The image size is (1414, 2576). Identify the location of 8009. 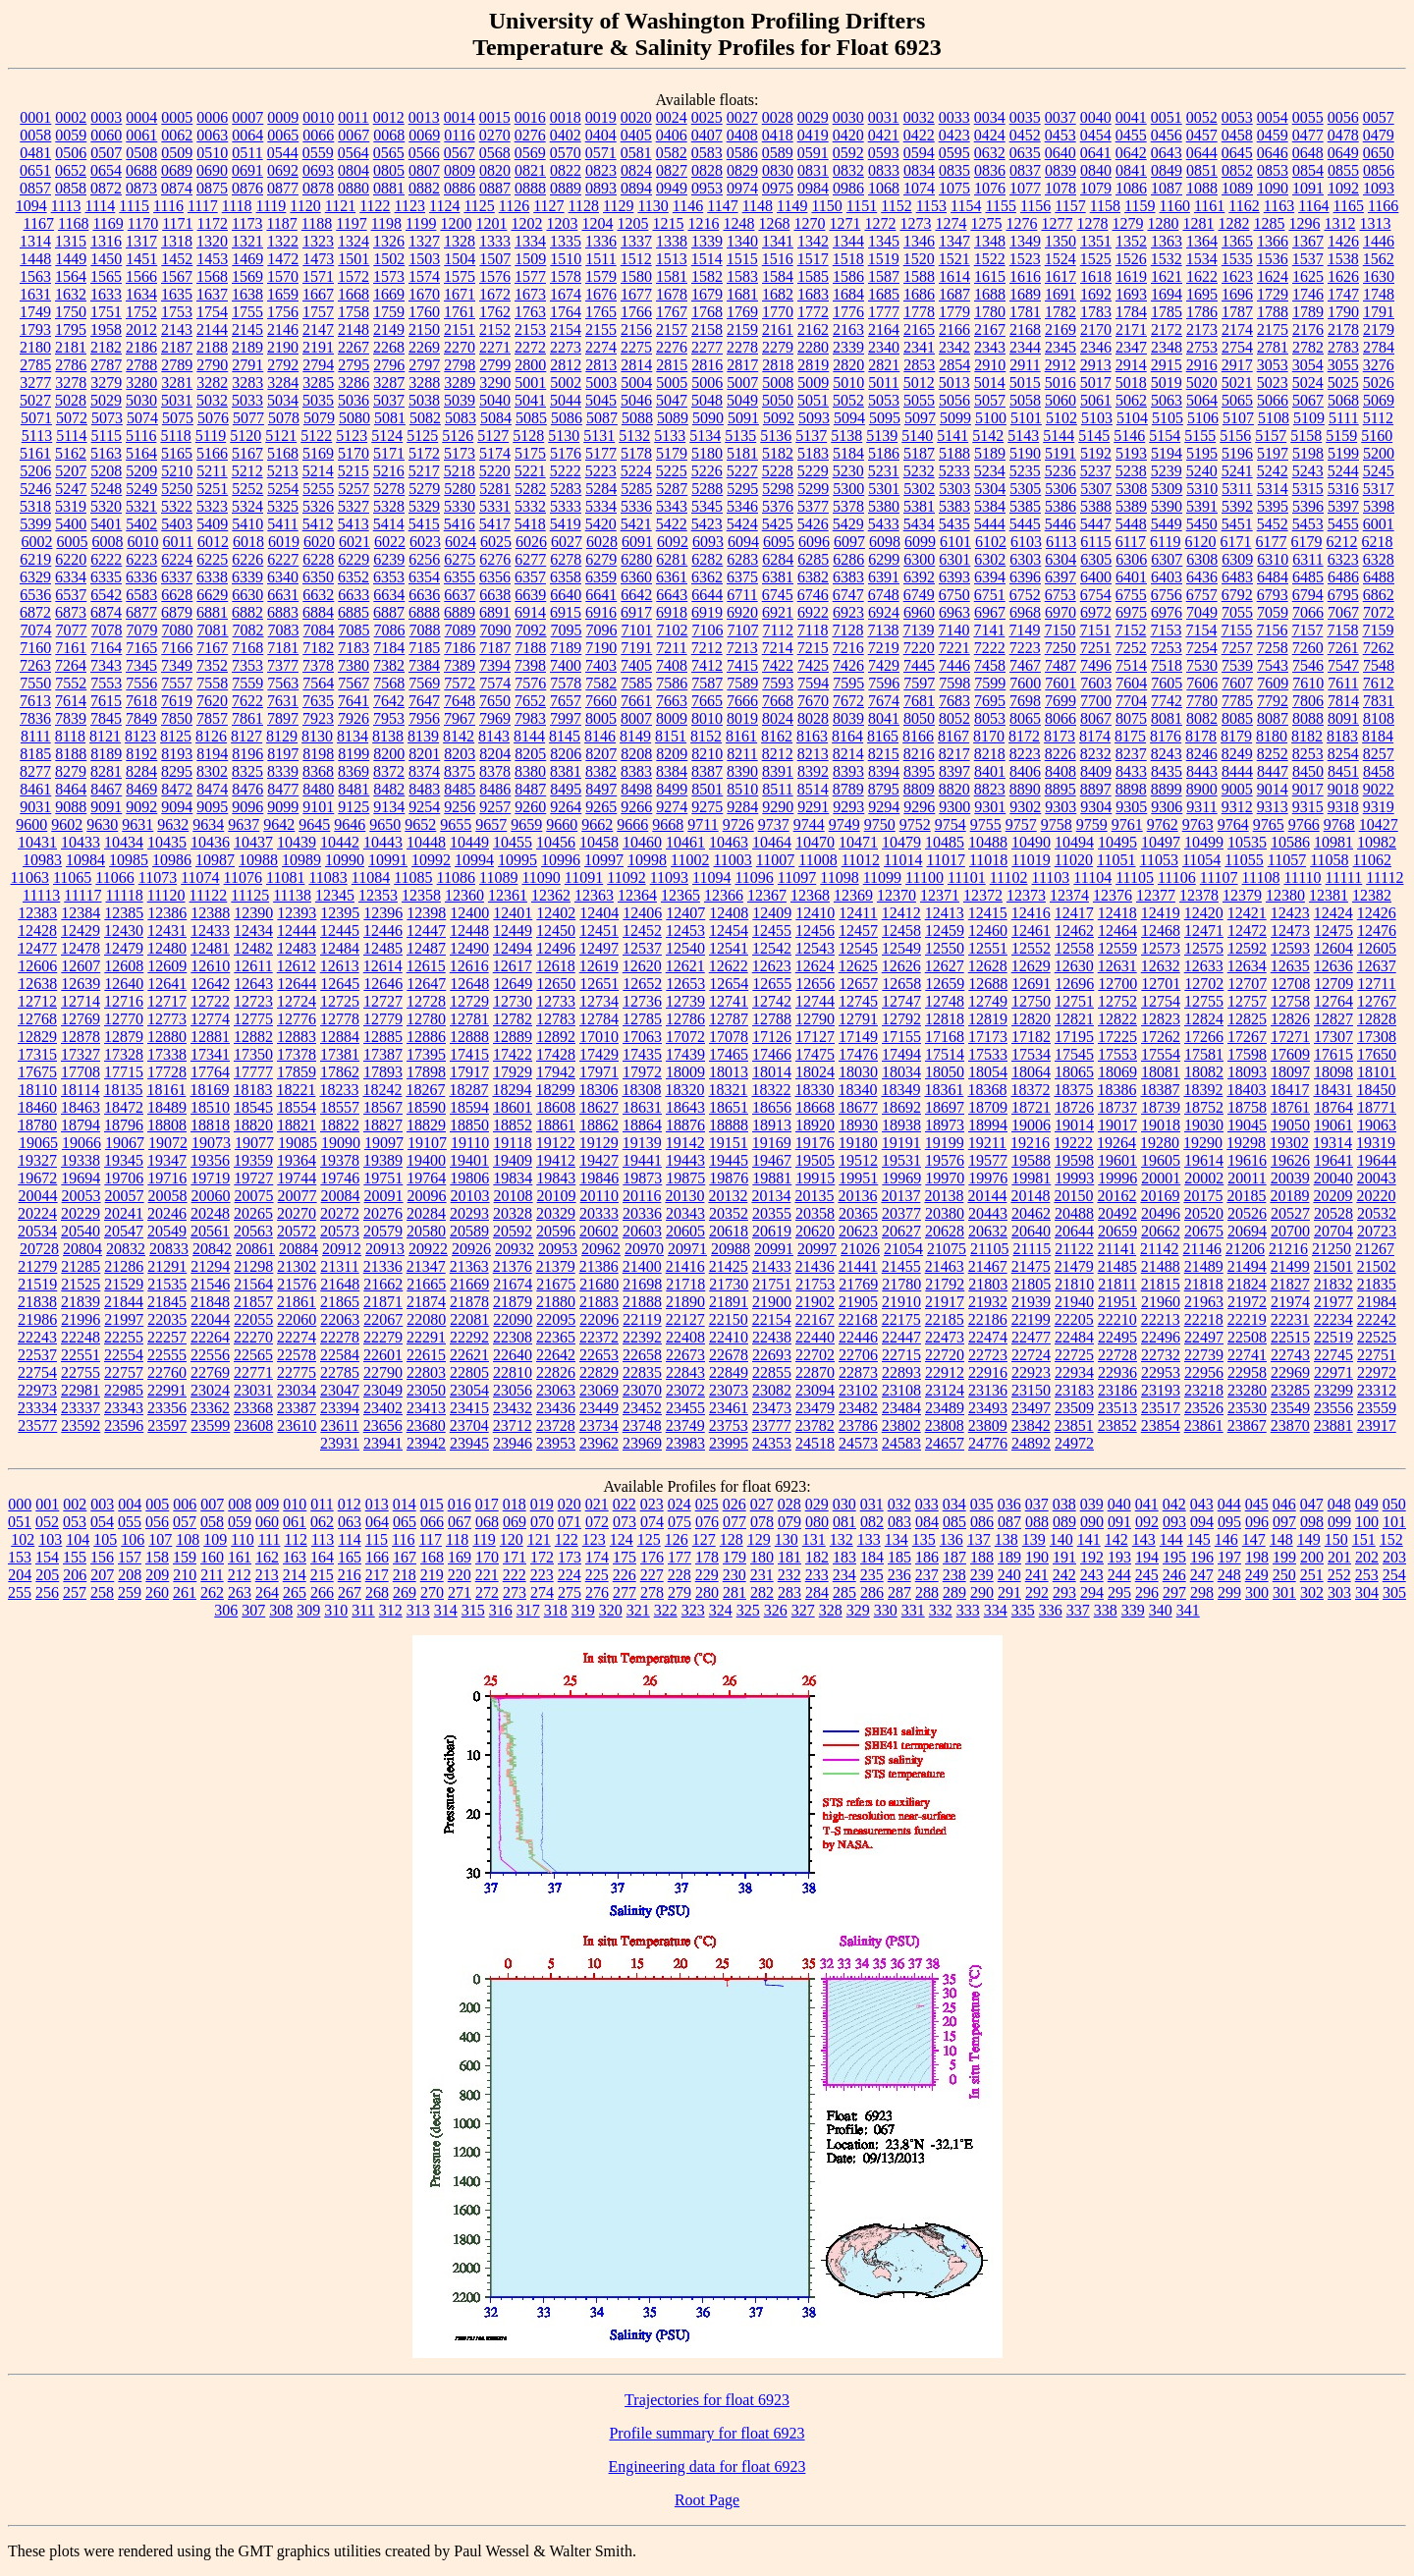
(671, 718).